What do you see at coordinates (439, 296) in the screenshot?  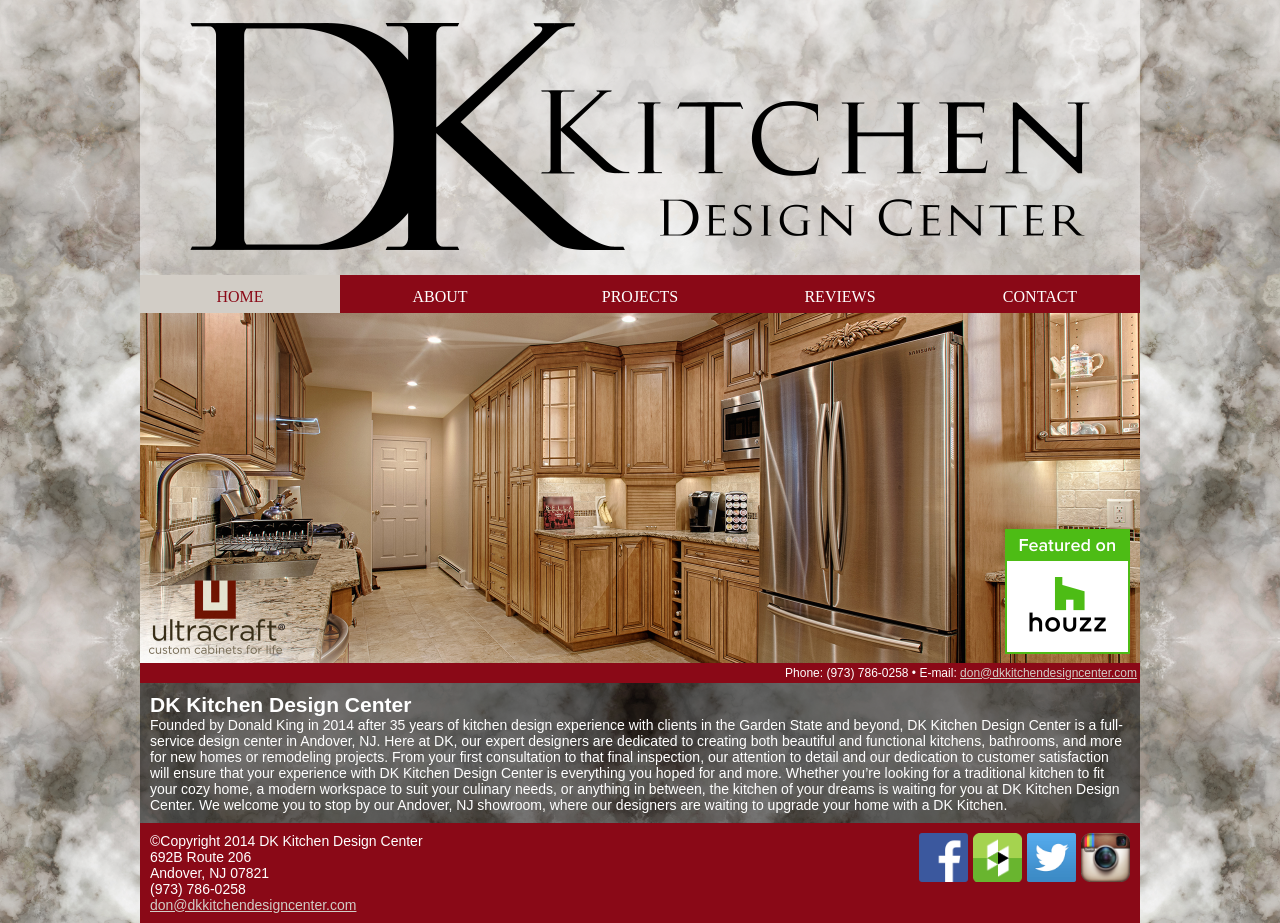 I see `About` at bounding box center [439, 296].